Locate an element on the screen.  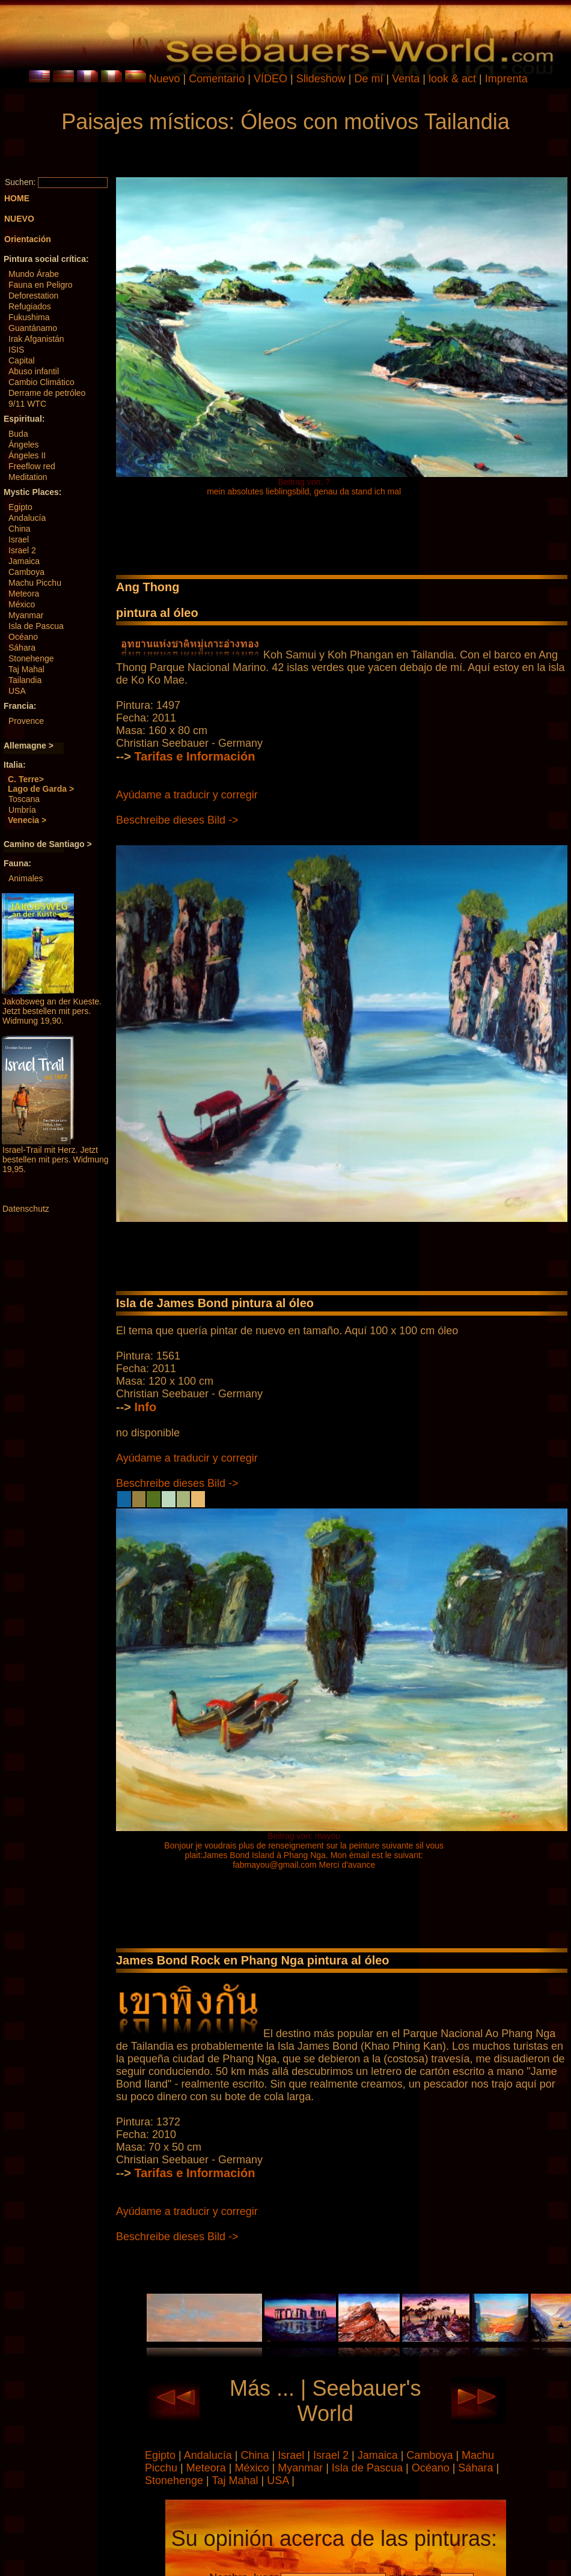
Stonehenge is located at coordinates (31, 658).